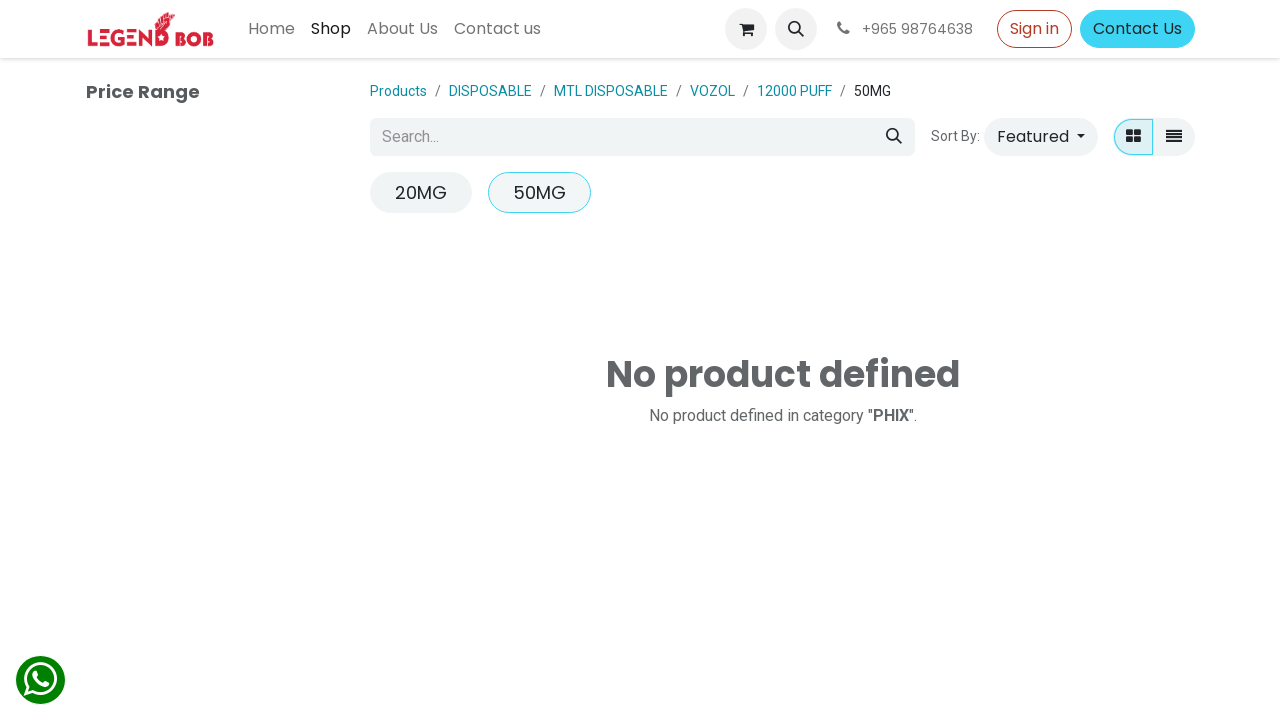 This screenshot has width=1280, height=720. I want to click on MTL DISPOSABLE, so click(611, 91).